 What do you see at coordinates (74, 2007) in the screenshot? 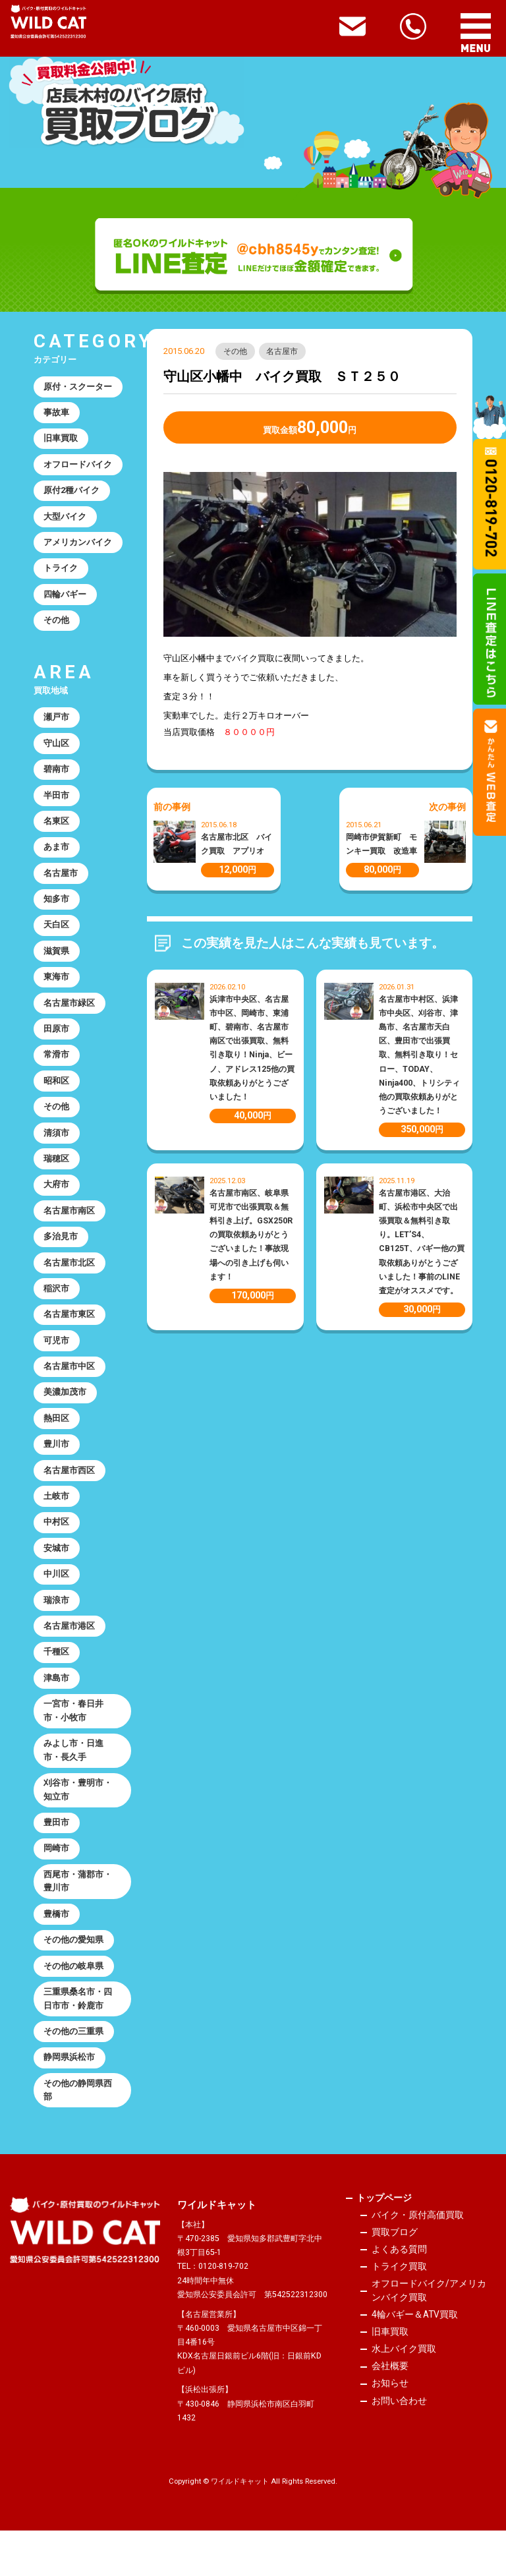
I see `その他の岐阜県` at bounding box center [74, 2007].